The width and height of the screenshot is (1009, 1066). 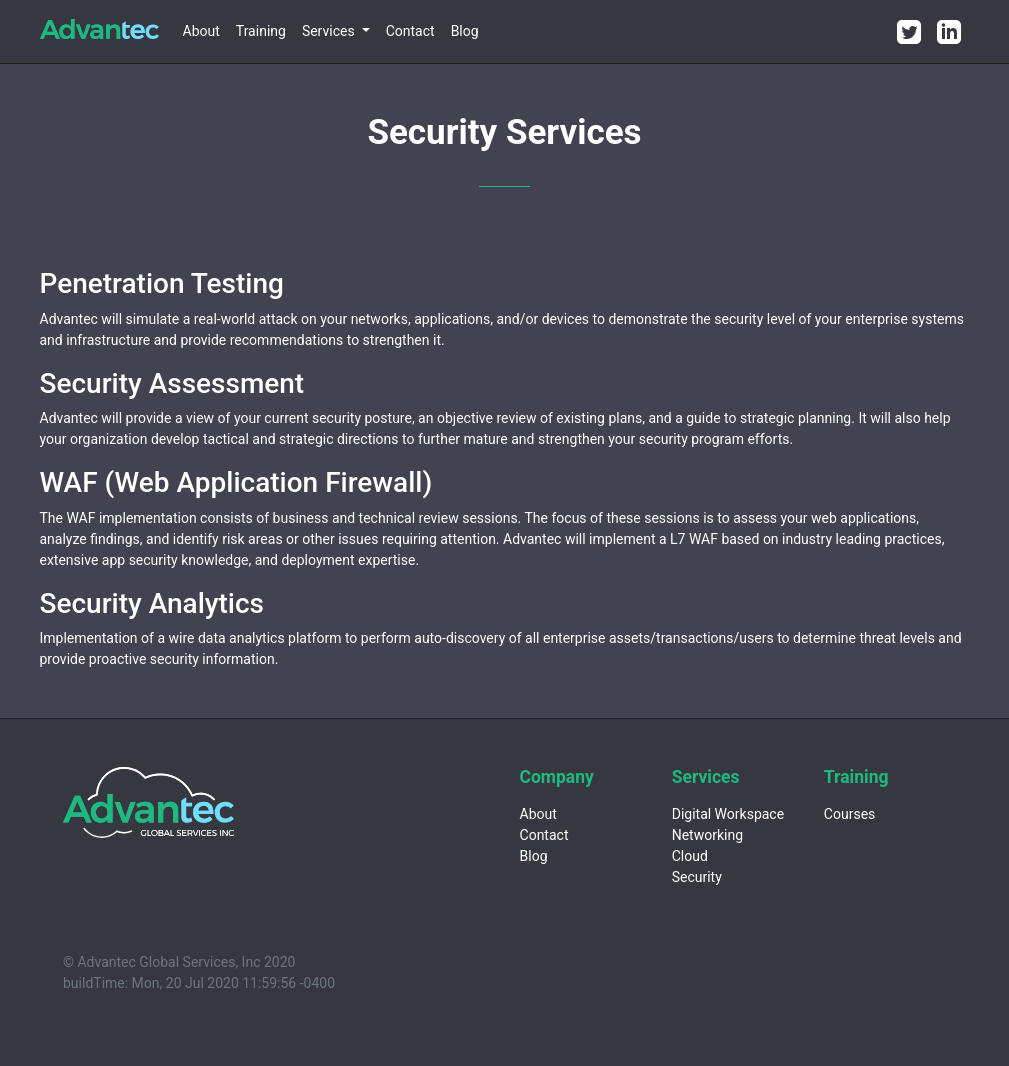 What do you see at coordinates (728, 814) in the screenshot?
I see `Digital Workspace` at bounding box center [728, 814].